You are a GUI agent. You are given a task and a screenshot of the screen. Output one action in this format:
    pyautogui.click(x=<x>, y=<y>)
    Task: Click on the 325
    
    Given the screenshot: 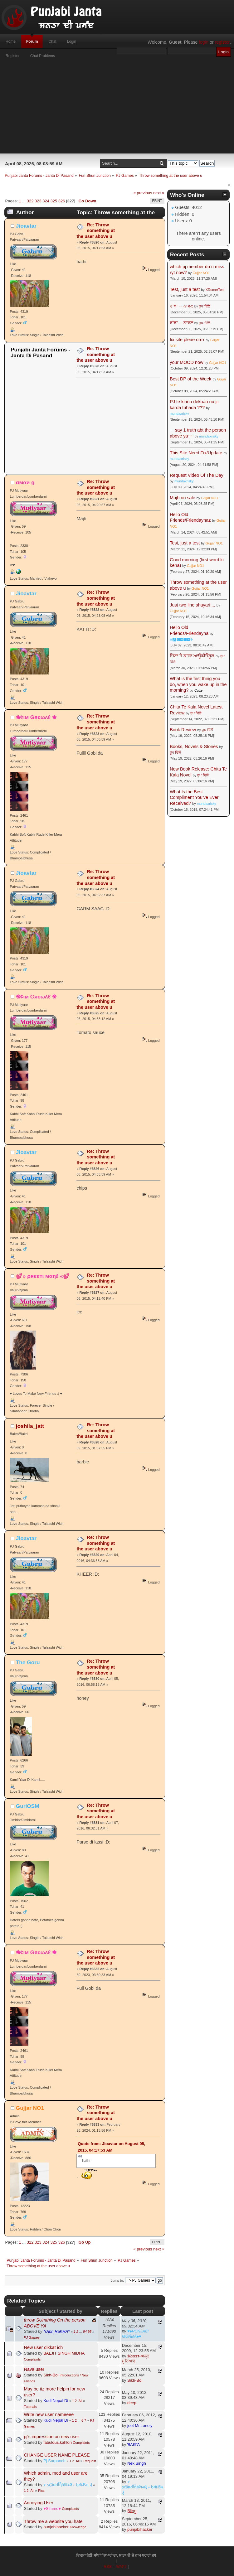 What is the action you would take?
    pyautogui.click(x=53, y=201)
    